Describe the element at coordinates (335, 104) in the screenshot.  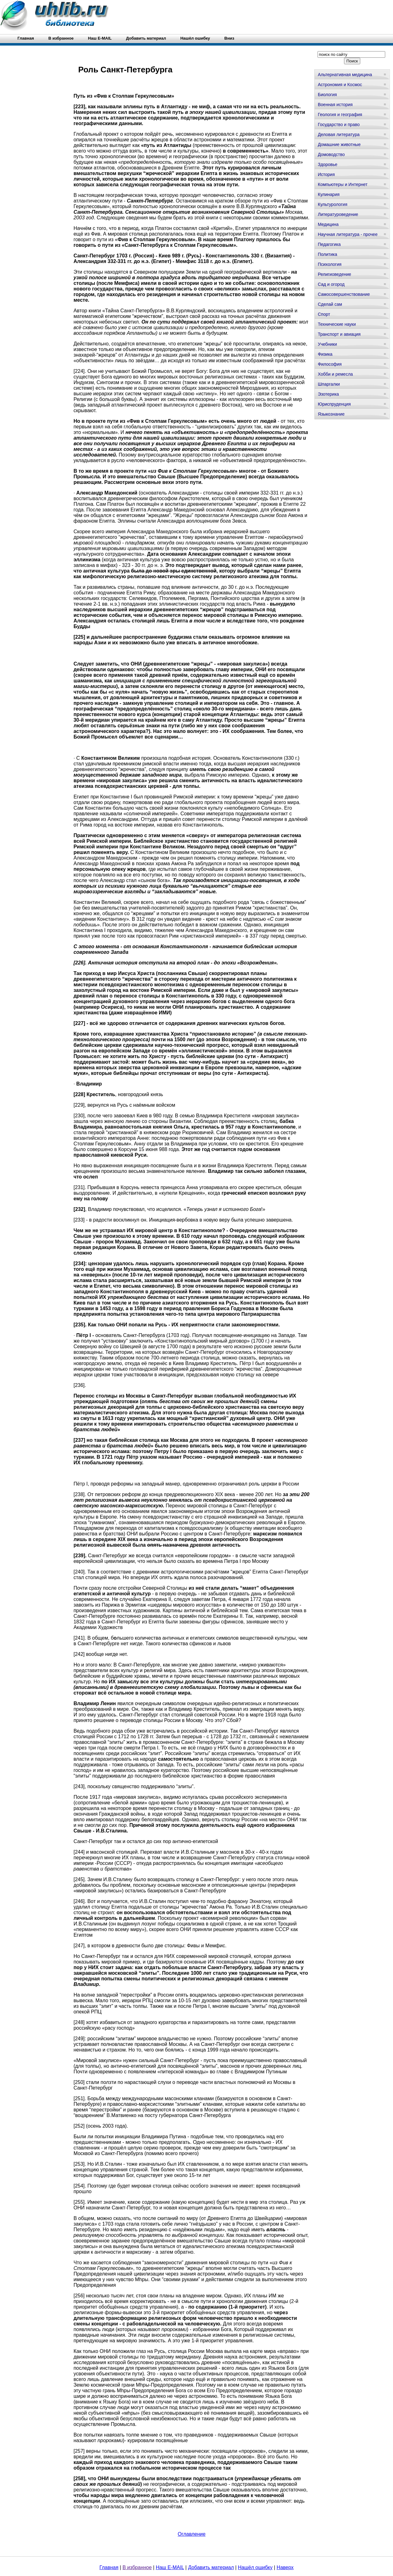
I see `Военная история` at that location.